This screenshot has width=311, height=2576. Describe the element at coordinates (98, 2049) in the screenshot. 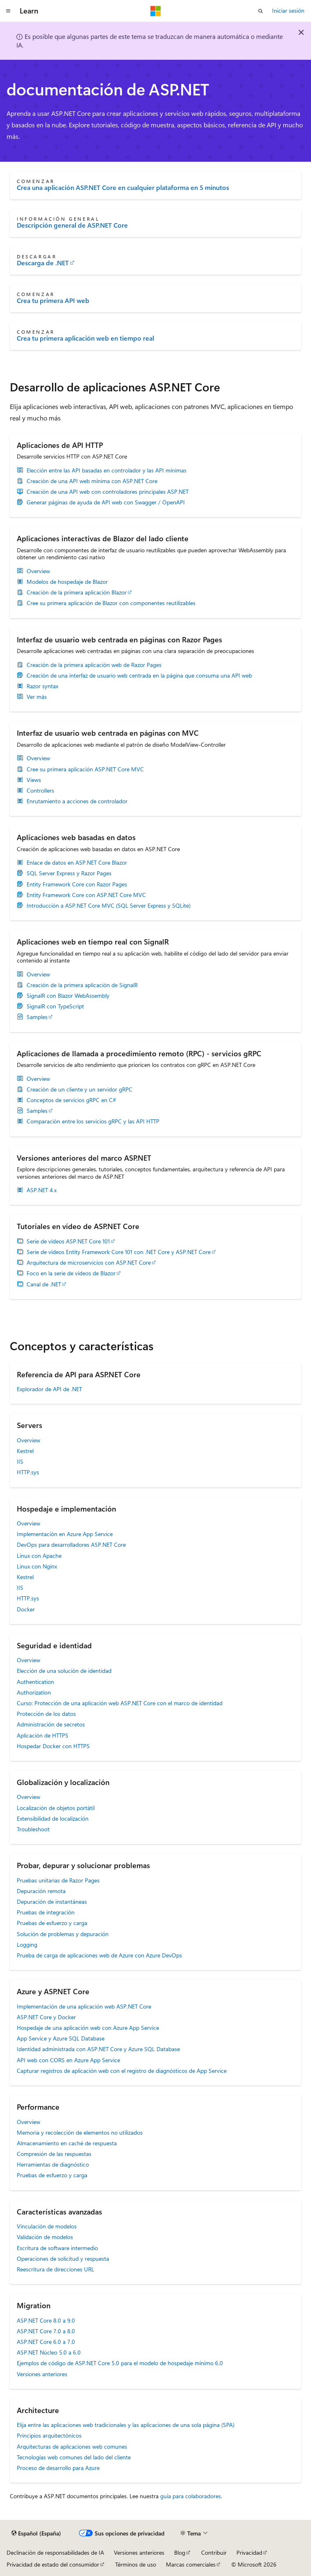

I see `Identidad administrada con ASP.NET Core y Azure SQL Database` at that location.